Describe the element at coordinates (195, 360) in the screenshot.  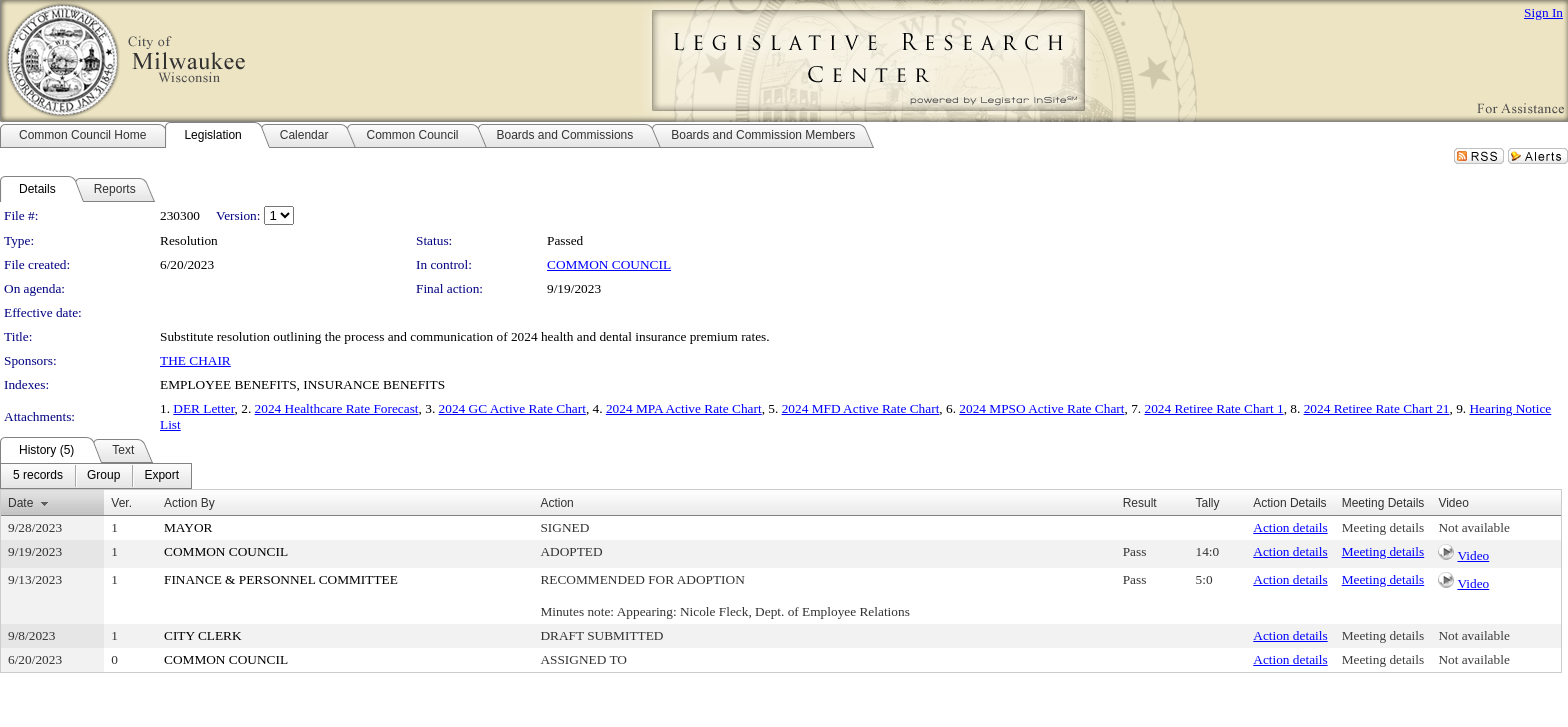
I see `THE CHAIR` at that location.